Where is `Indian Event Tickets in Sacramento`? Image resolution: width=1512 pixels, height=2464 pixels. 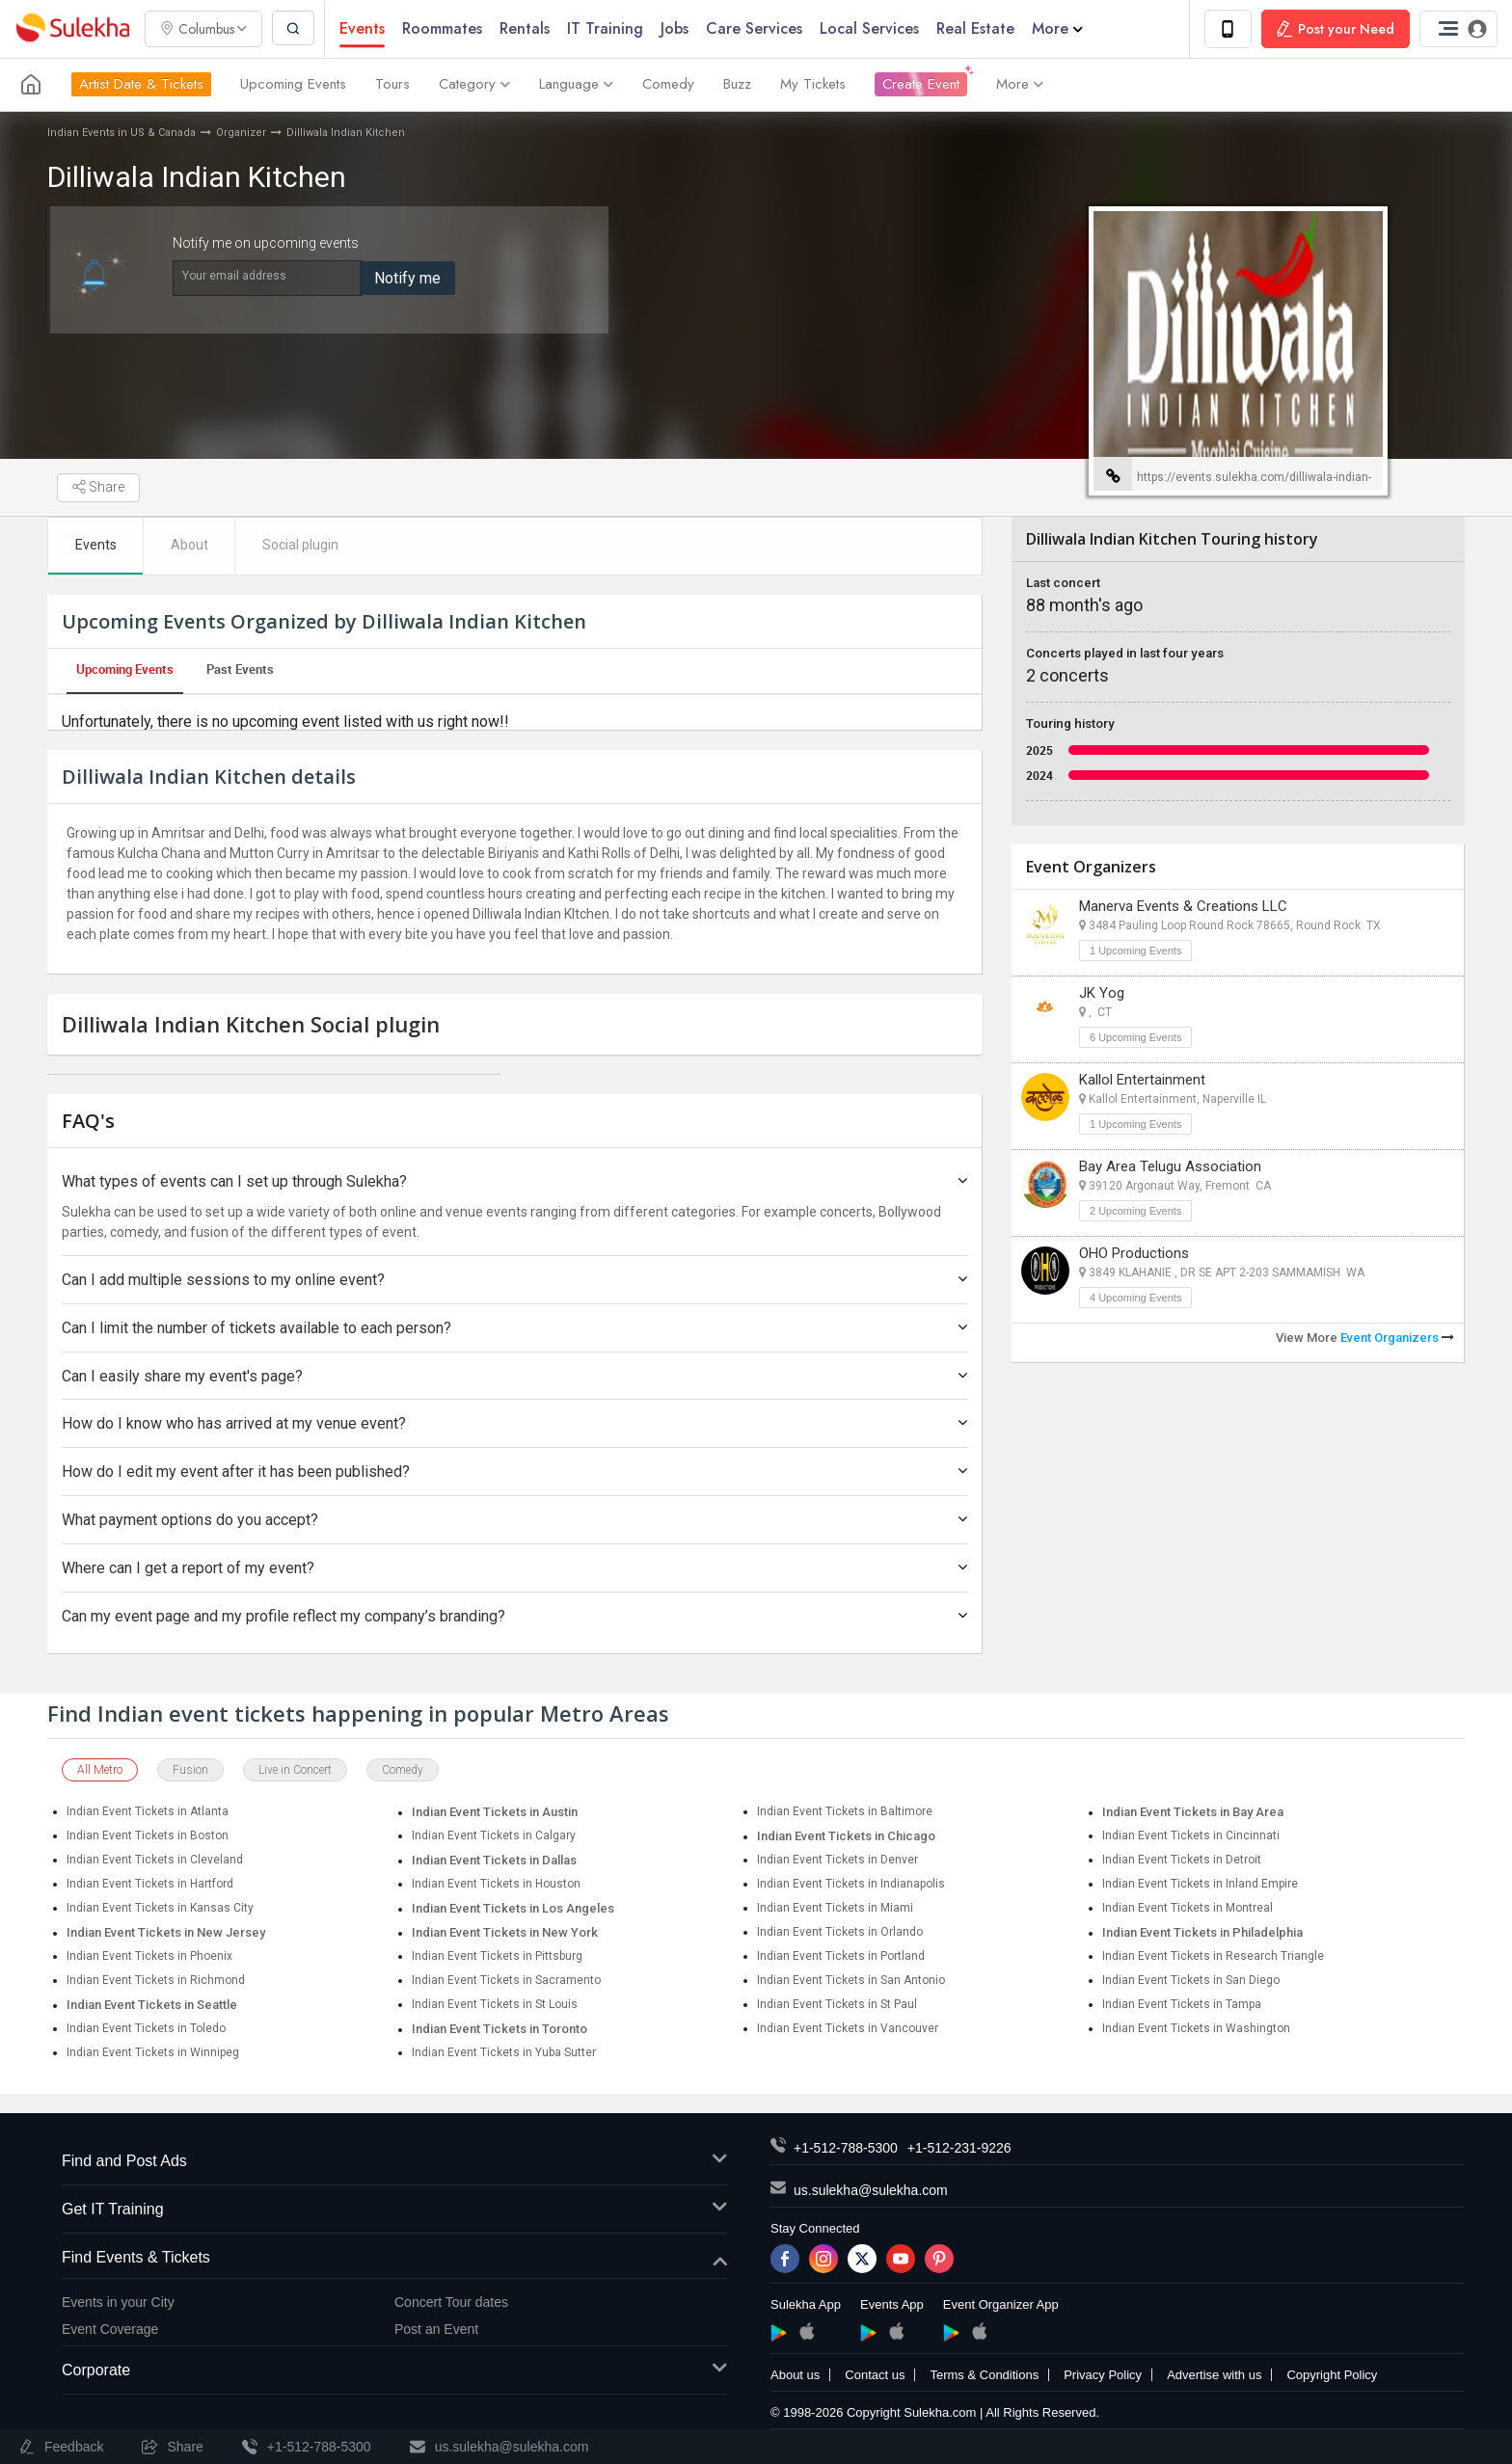
Indian Event Tickets in Sacramento is located at coordinates (506, 1981).